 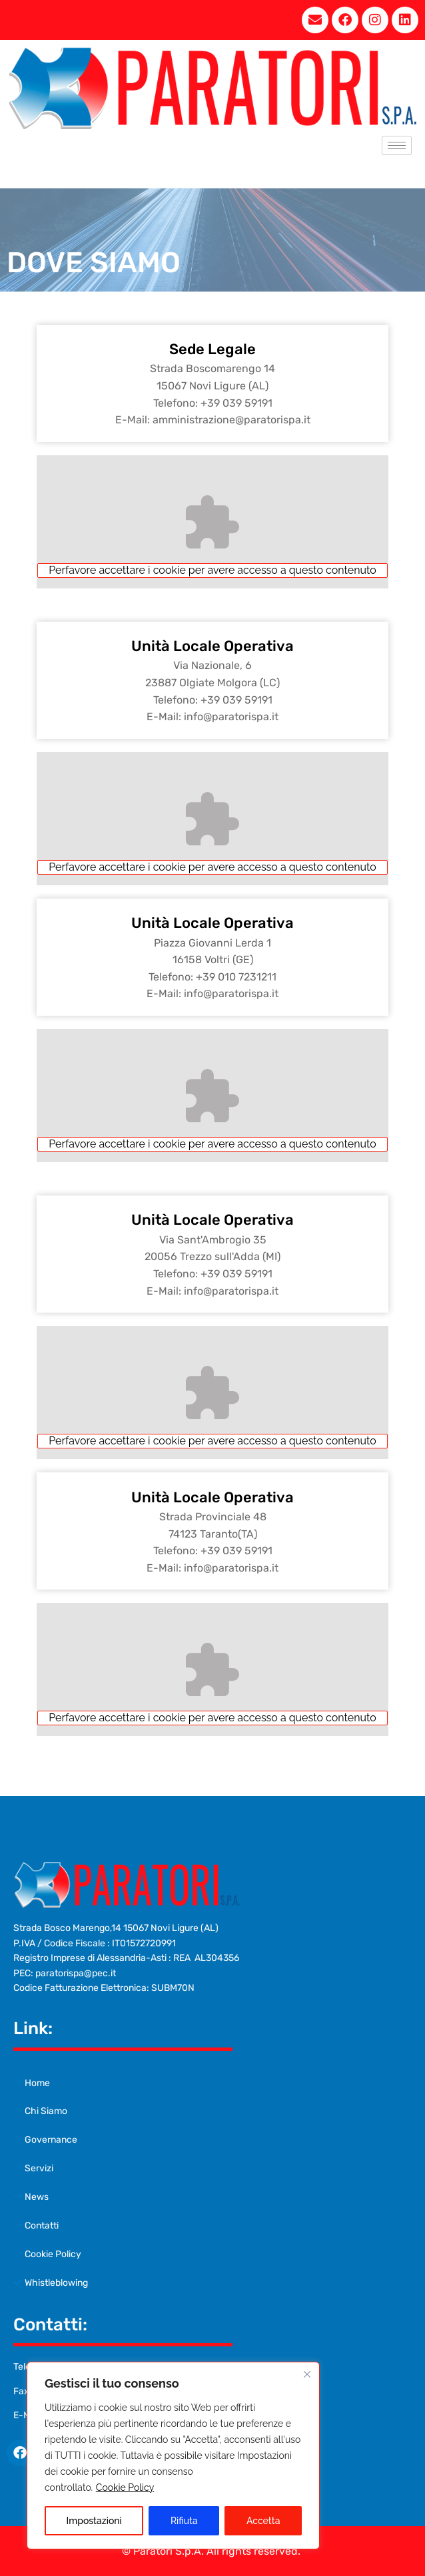 What do you see at coordinates (397, 145) in the screenshot?
I see `[hamburger-icon]` at bounding box center [397, 145].